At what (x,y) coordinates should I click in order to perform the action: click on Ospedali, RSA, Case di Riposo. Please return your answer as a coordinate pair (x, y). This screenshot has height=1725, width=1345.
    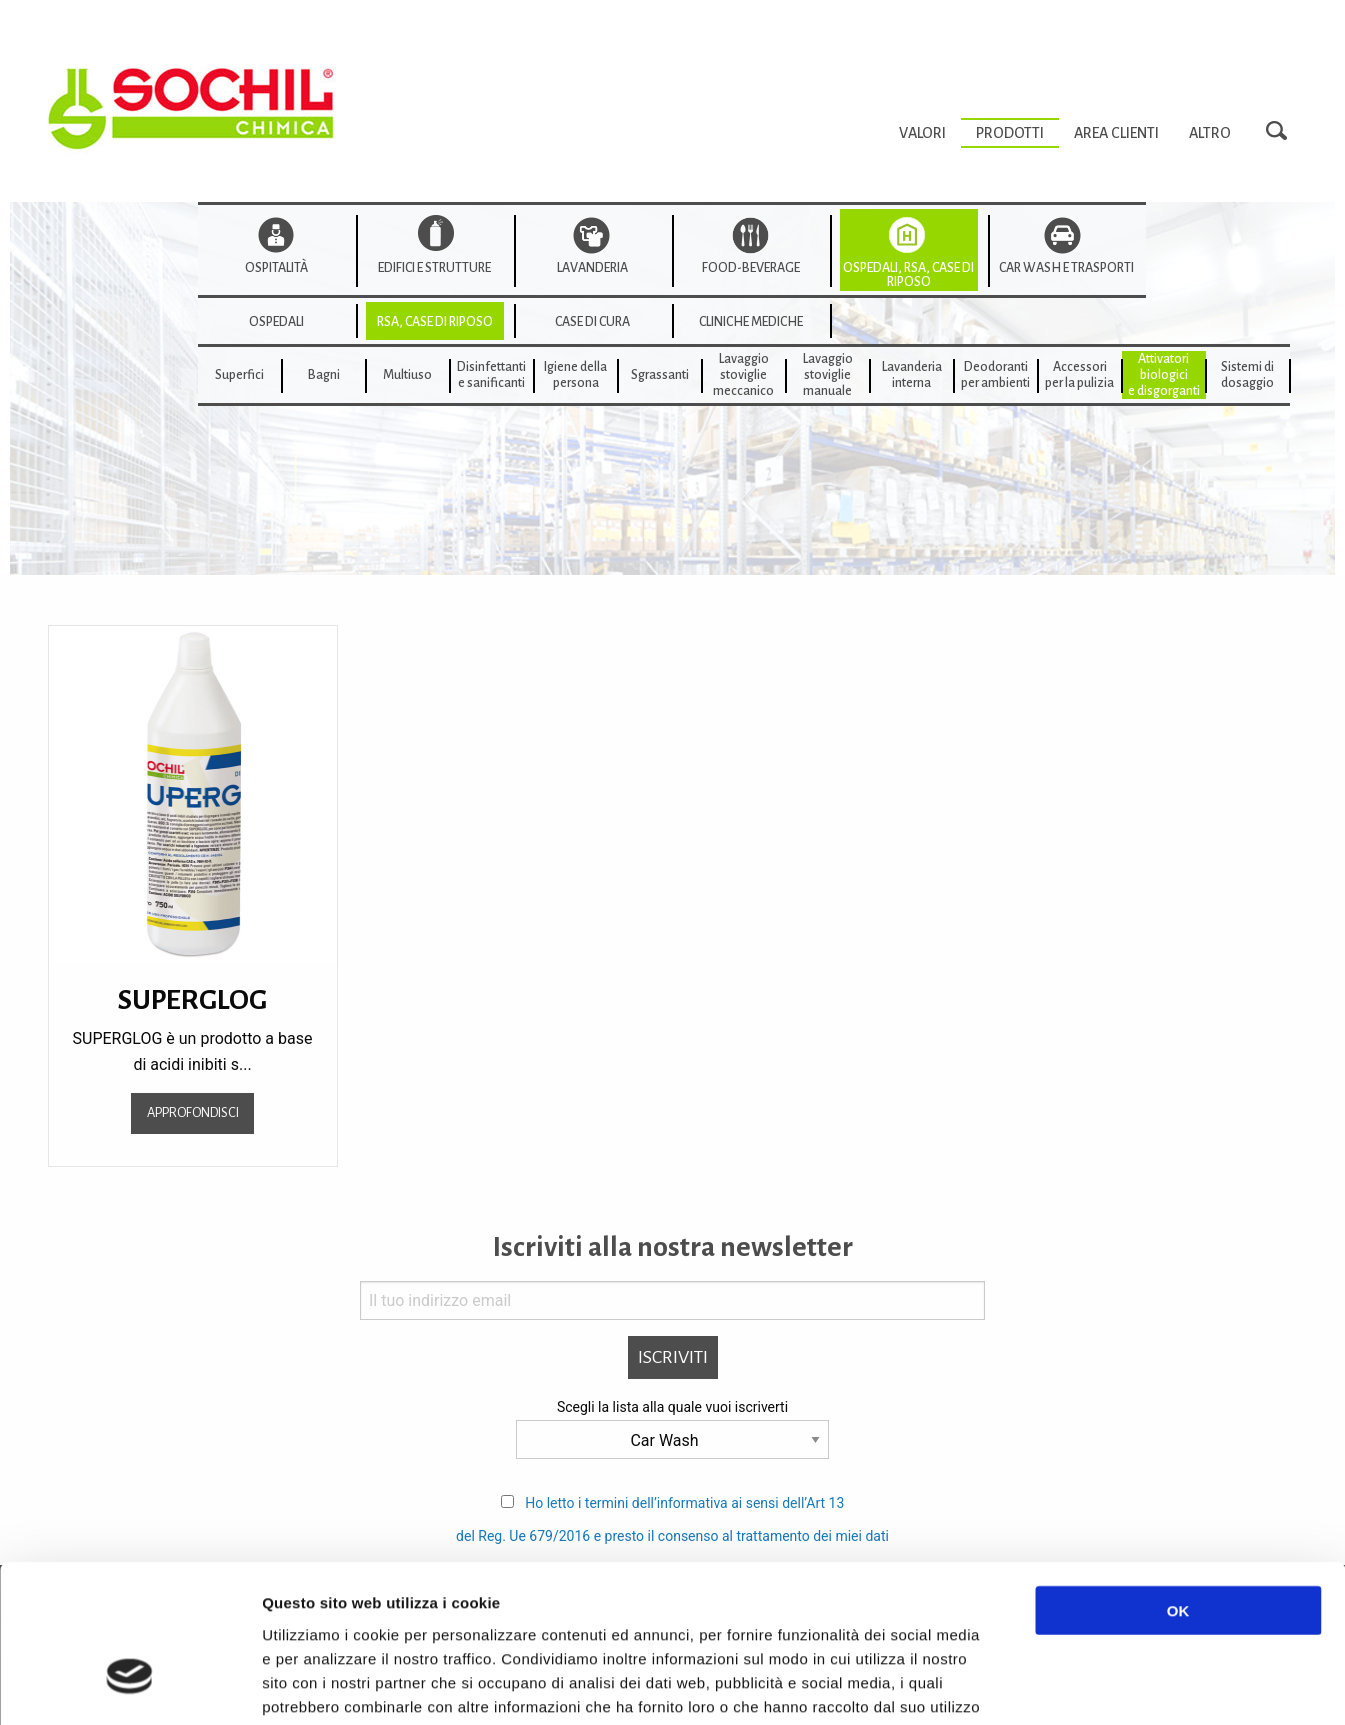
    Looking at the image, I should click on (908, 275).